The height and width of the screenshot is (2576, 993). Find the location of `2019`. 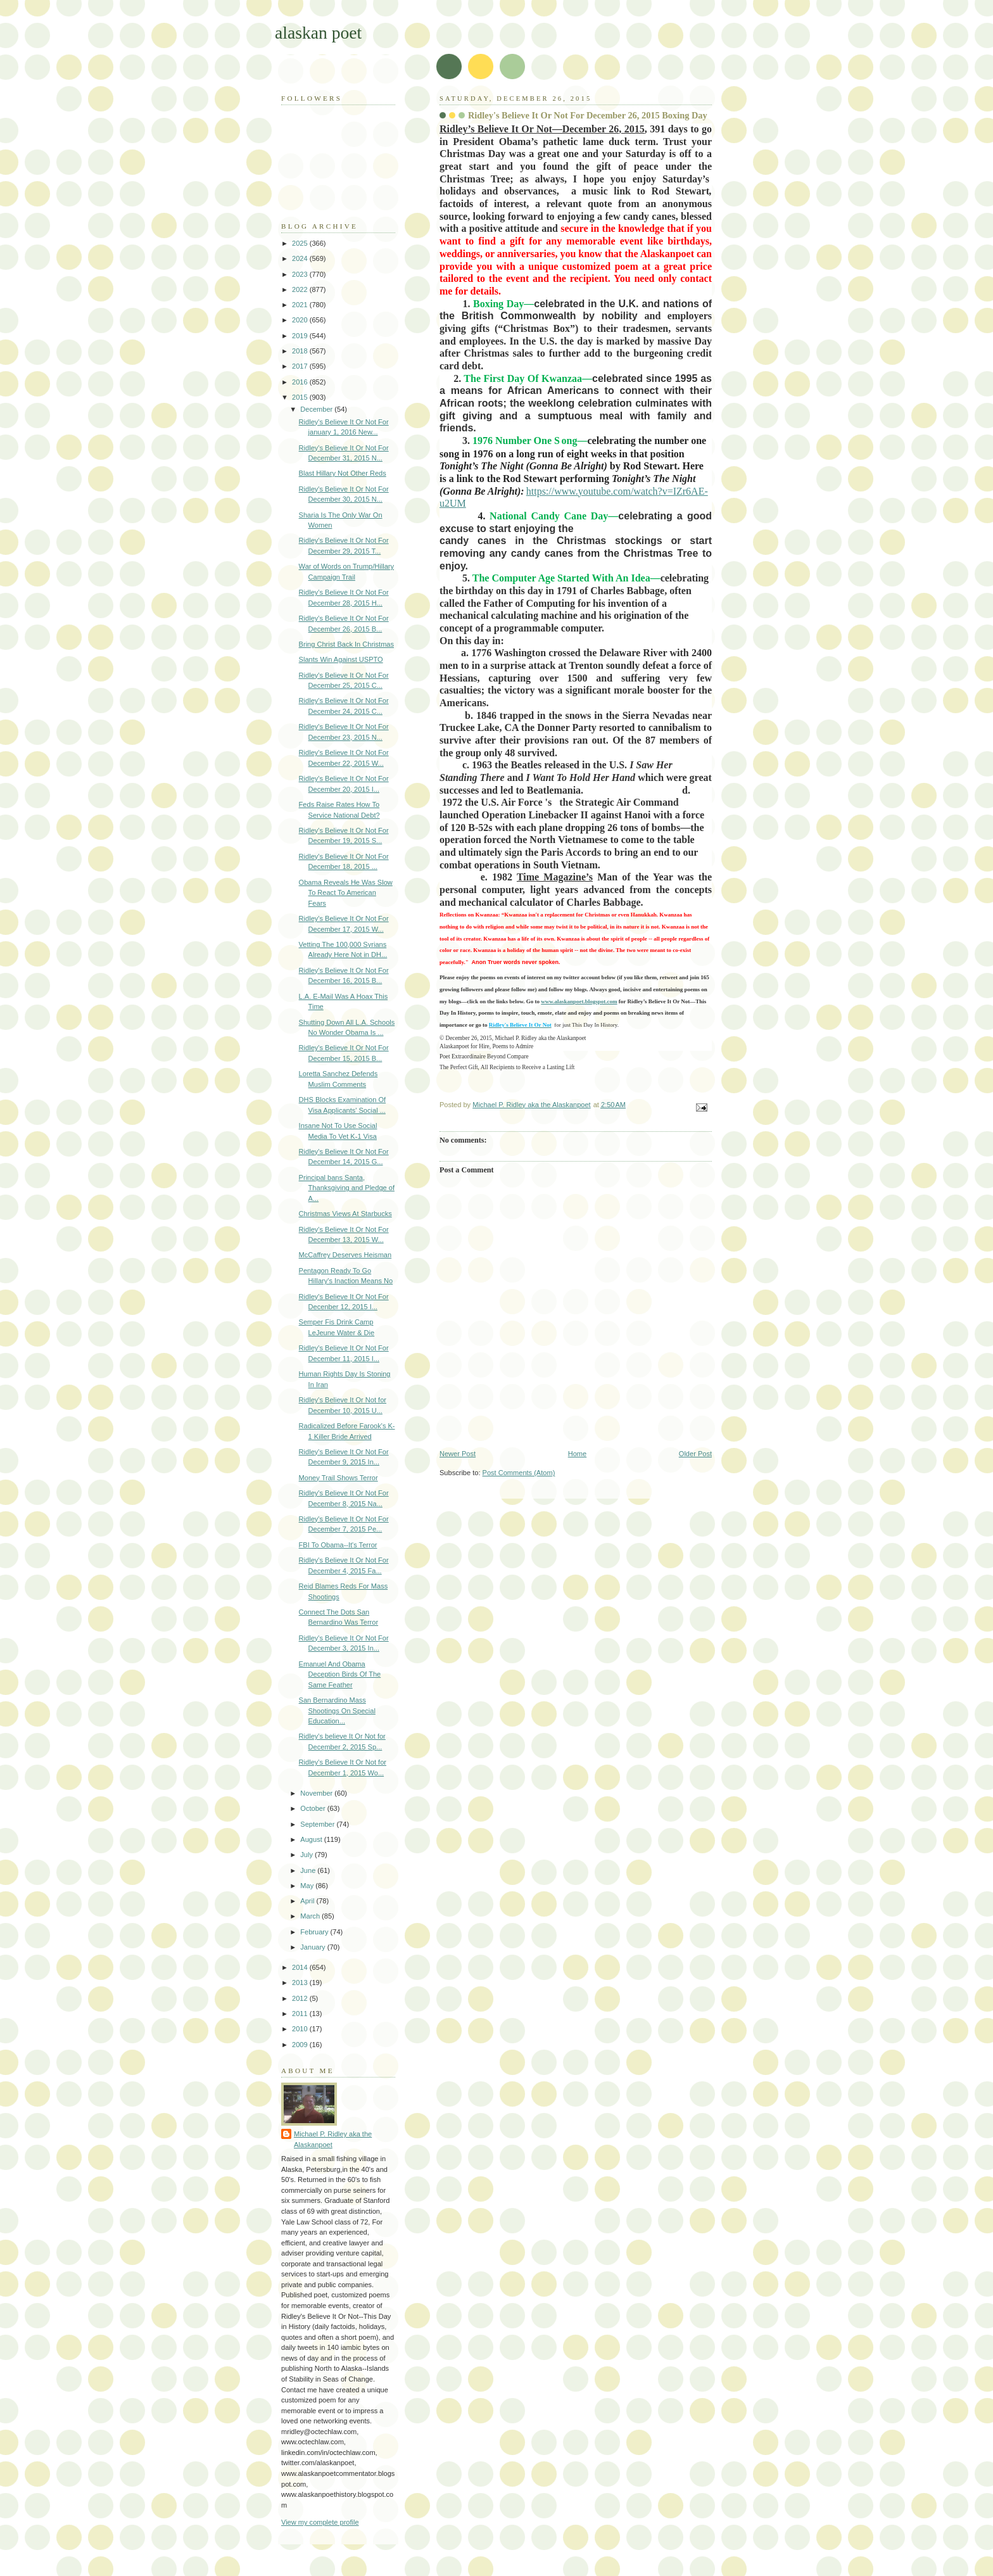

2019 is located at coordinates (301, 335).